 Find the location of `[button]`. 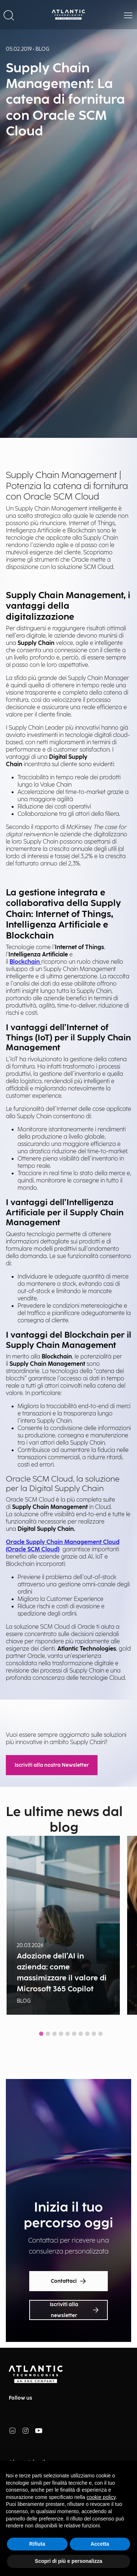

[button] is located at coordinates (8, 14).